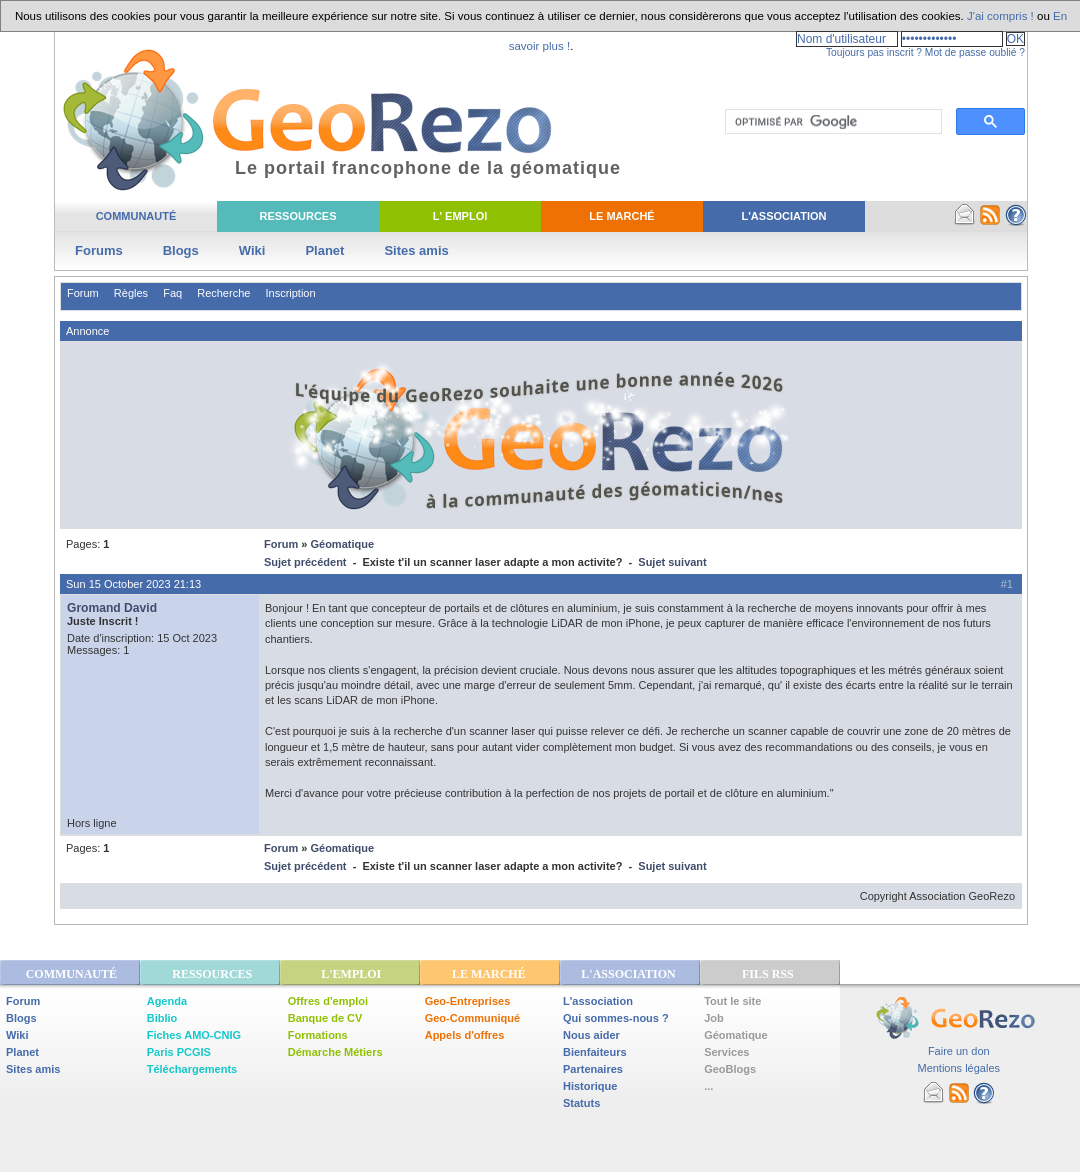  What do you see at coordinates (194, 1035) in the screenshot?
I see `Fiches AMO-CNIG` at bounding box center [194, 1035].